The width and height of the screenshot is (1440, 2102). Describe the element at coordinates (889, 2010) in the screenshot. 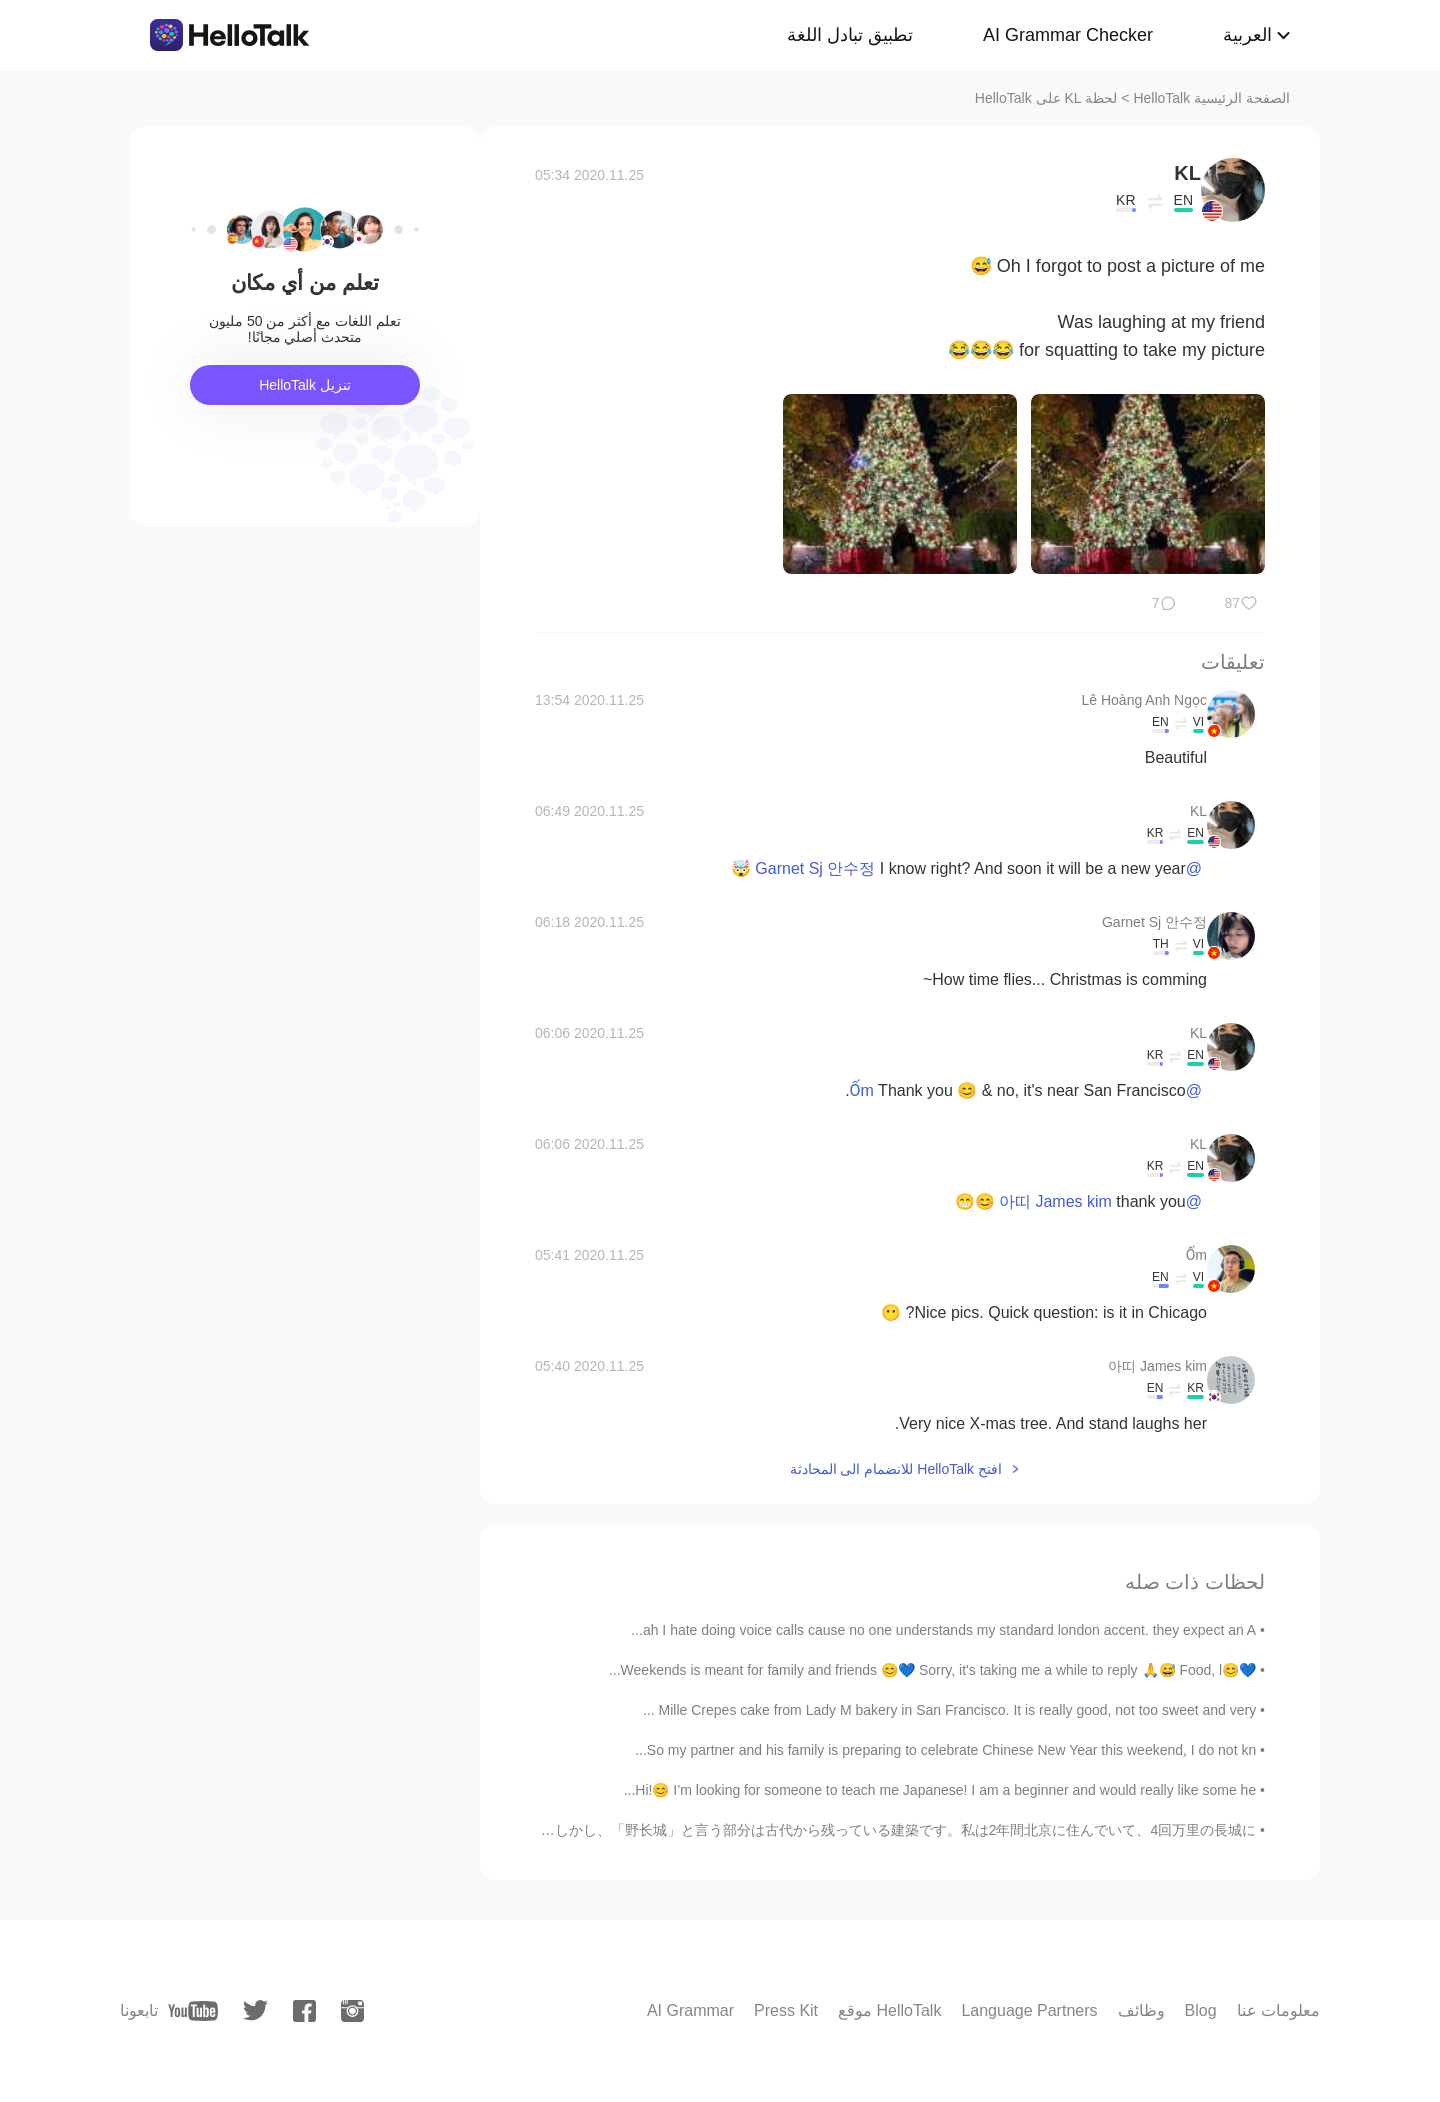

I see `موقع HelloTalk` at that location.